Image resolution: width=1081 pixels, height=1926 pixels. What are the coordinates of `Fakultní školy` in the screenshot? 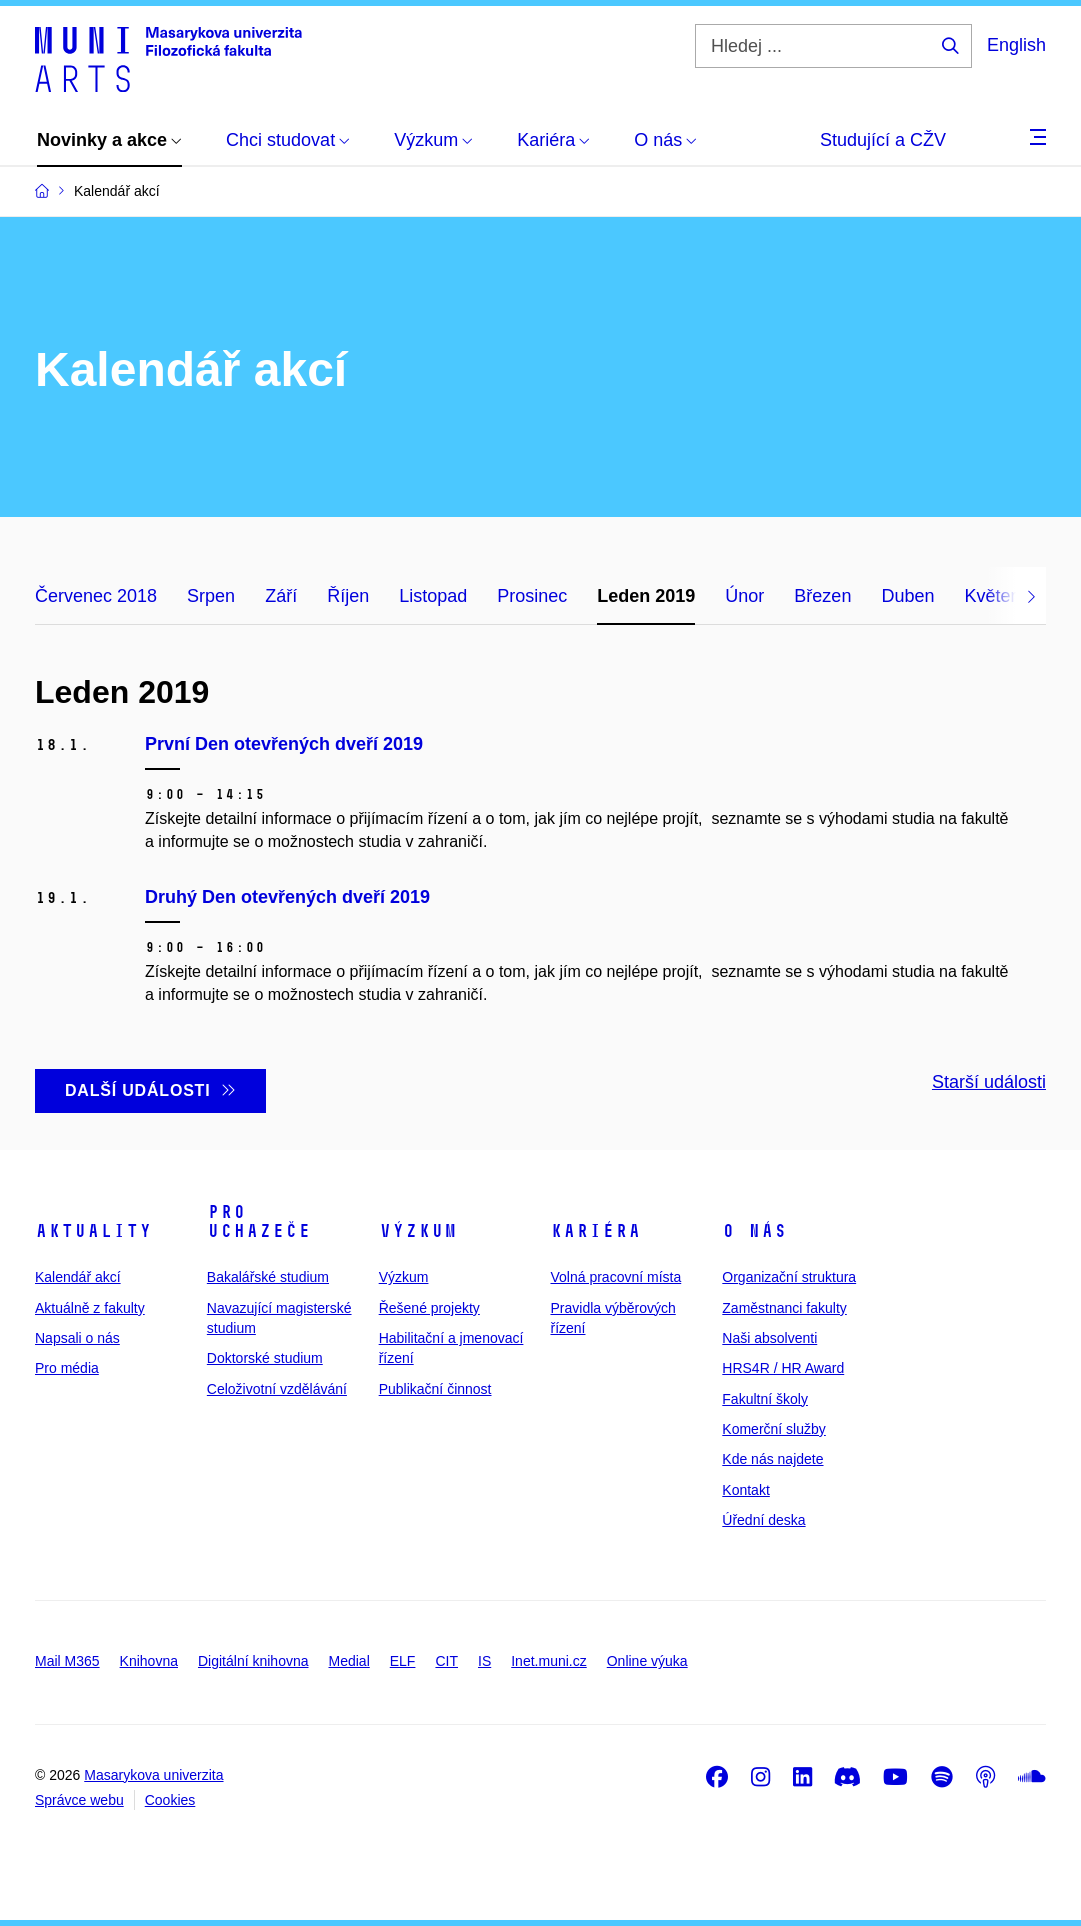 It's located at (765, 1399).